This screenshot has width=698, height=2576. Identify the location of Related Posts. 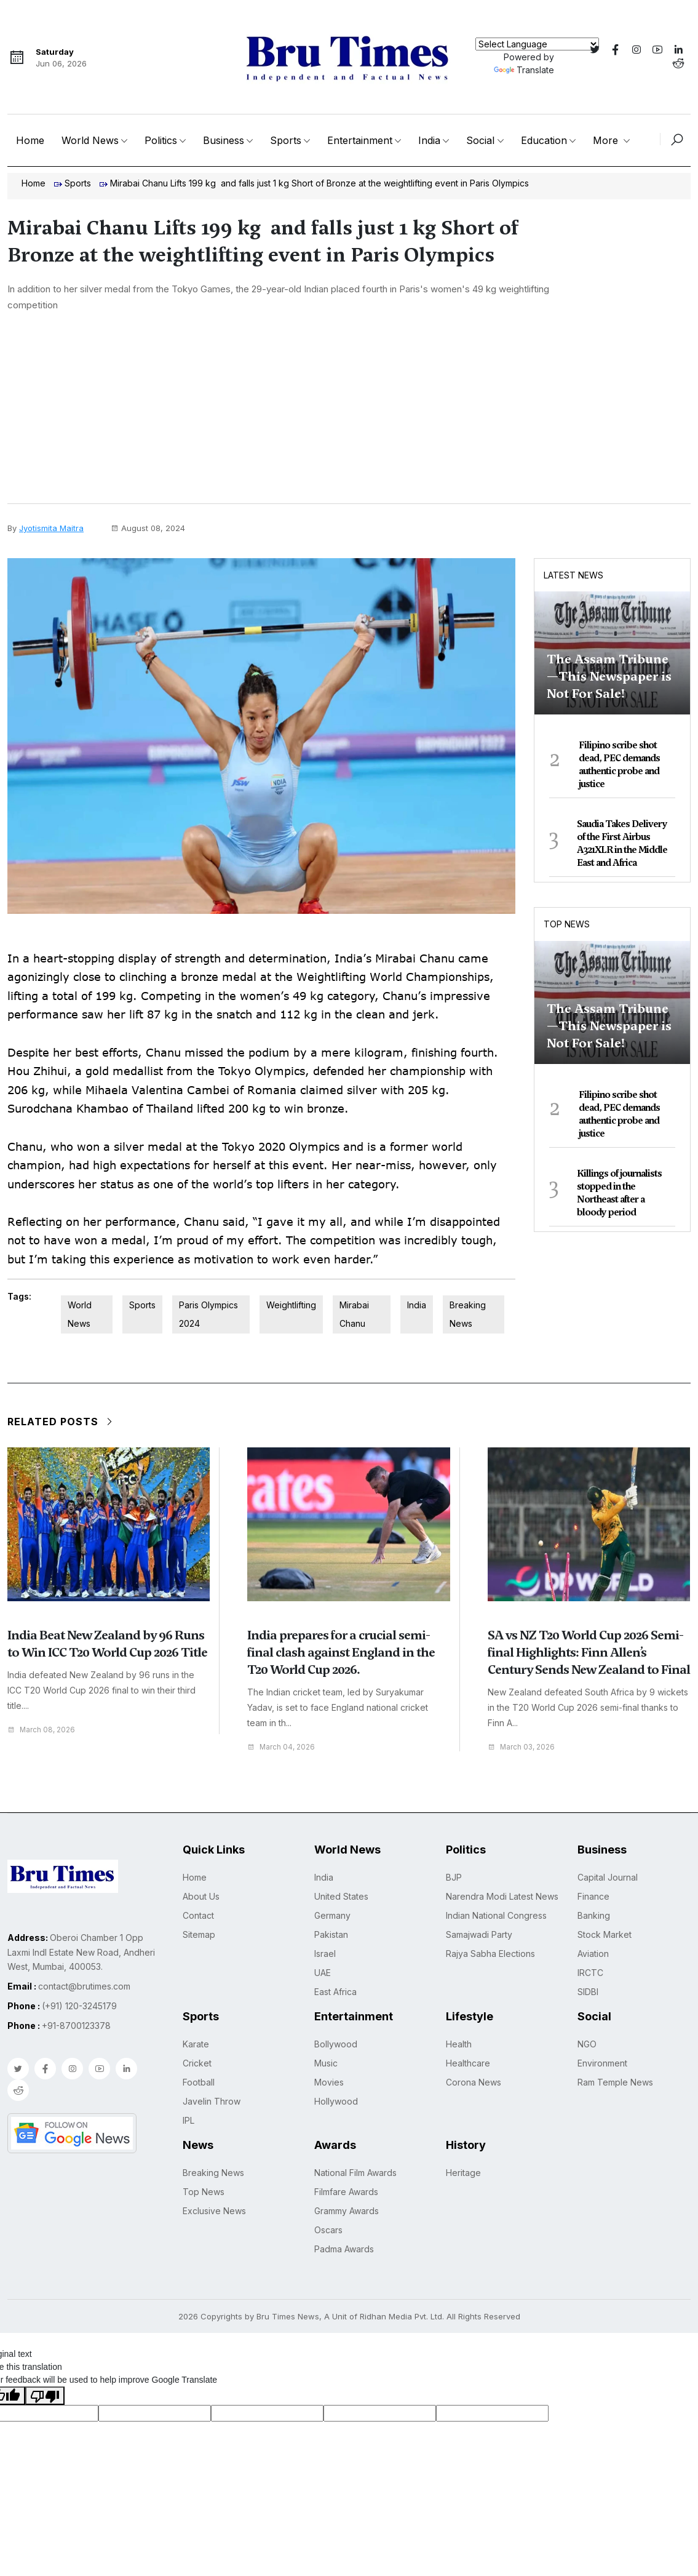
(60, 1421).